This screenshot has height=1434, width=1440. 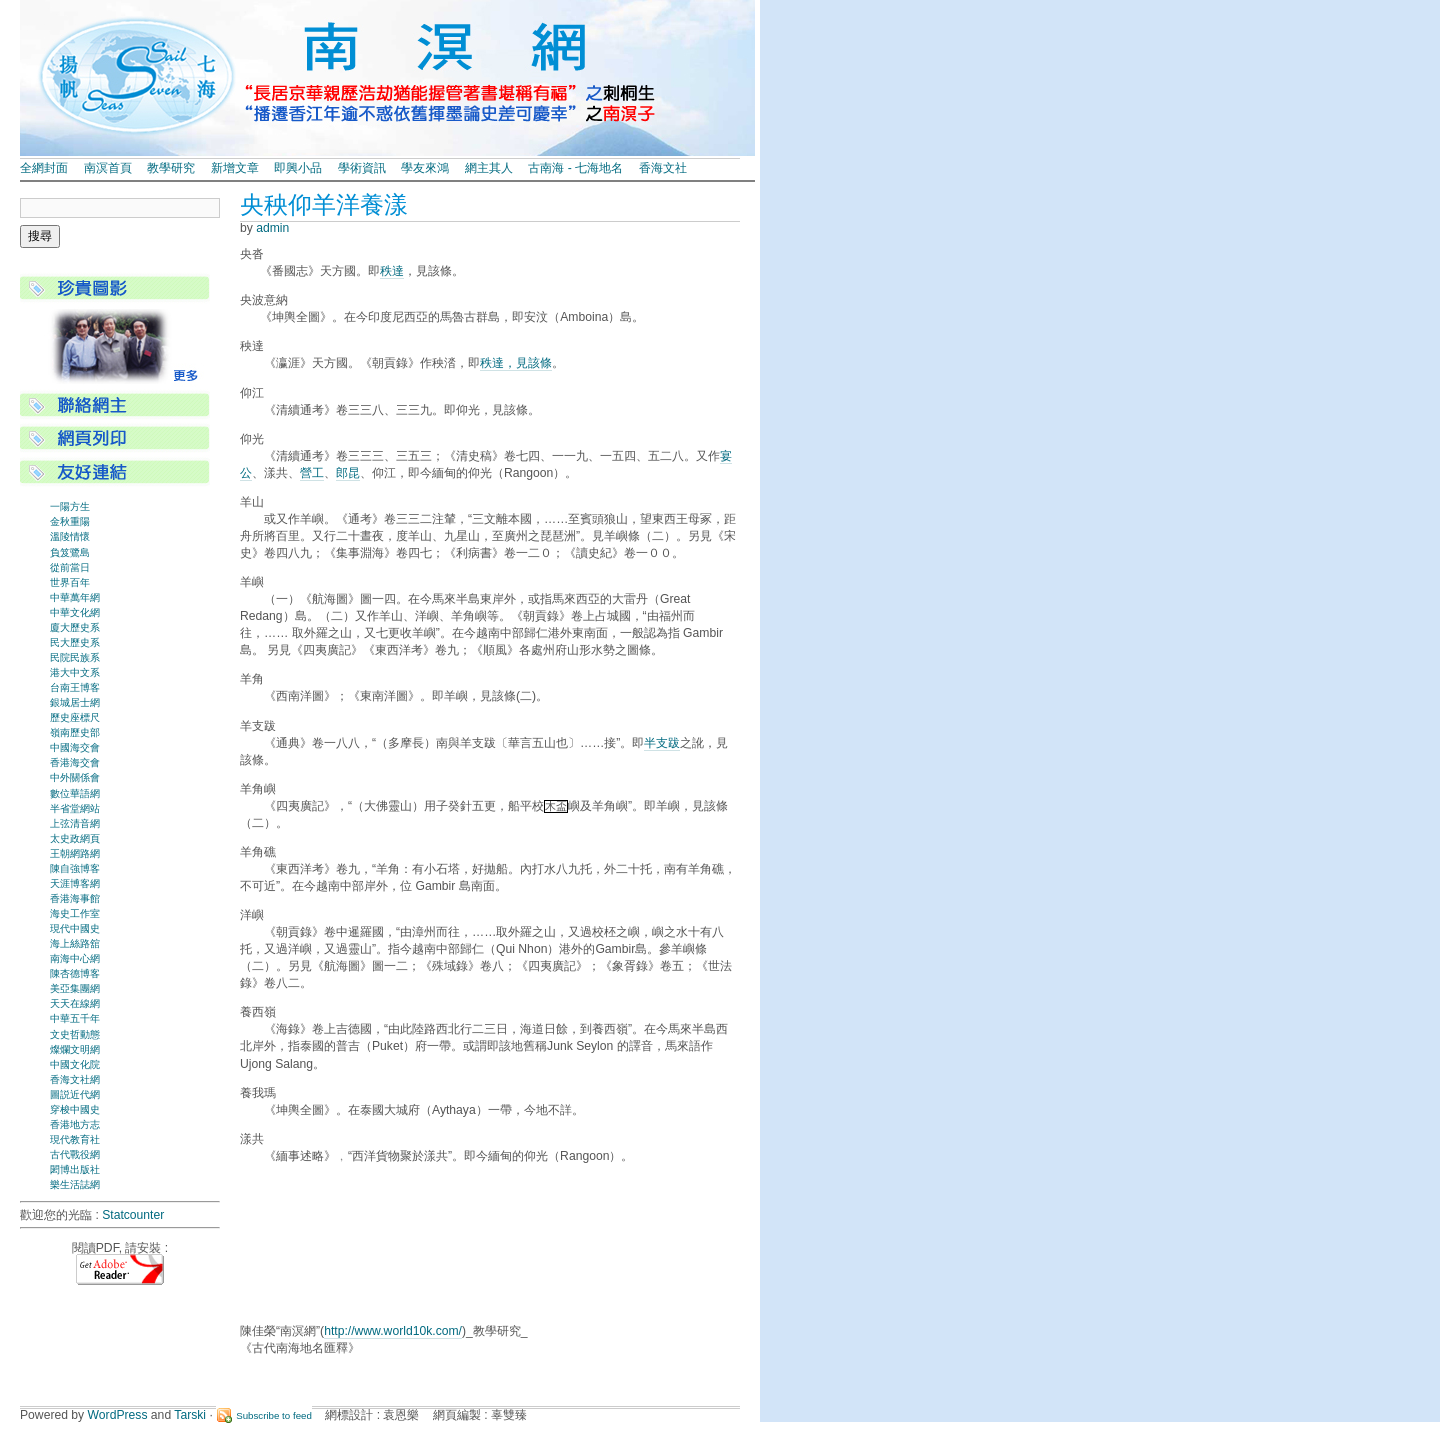 I want to click on 銀城居士網, so click(x=75, y=702).